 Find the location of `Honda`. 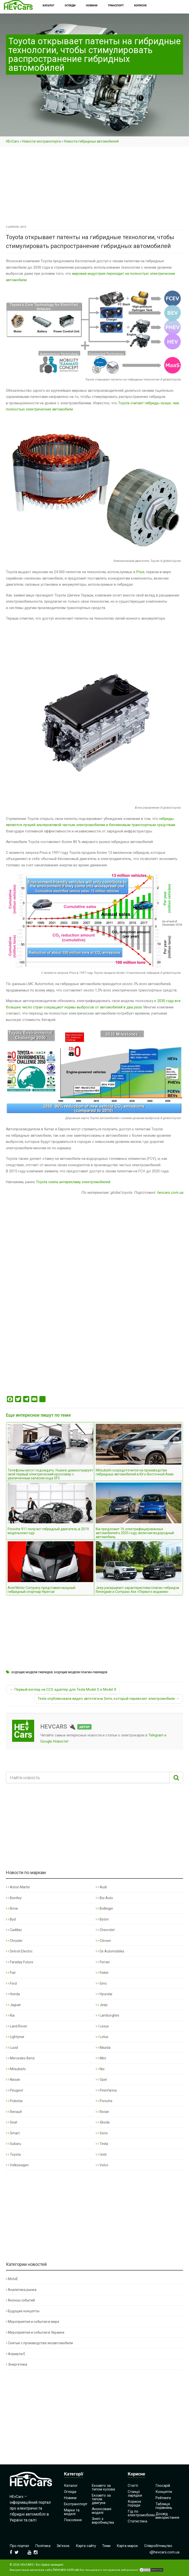

Honda is located at coordinates (13, 1994).